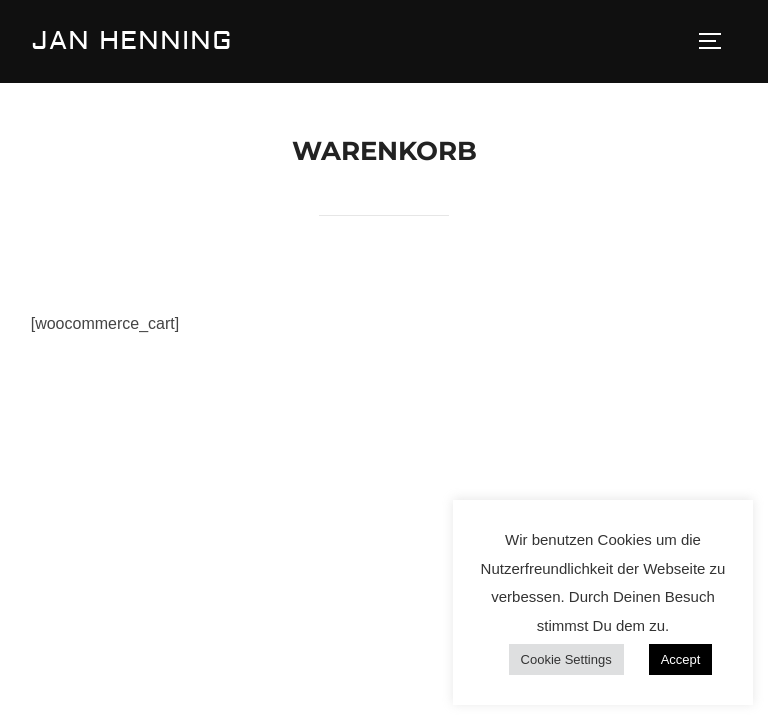  What do you see at coordinates (132, 41) in the screenshot?
I see `Jan Henning` at bounding box center [132, 41].